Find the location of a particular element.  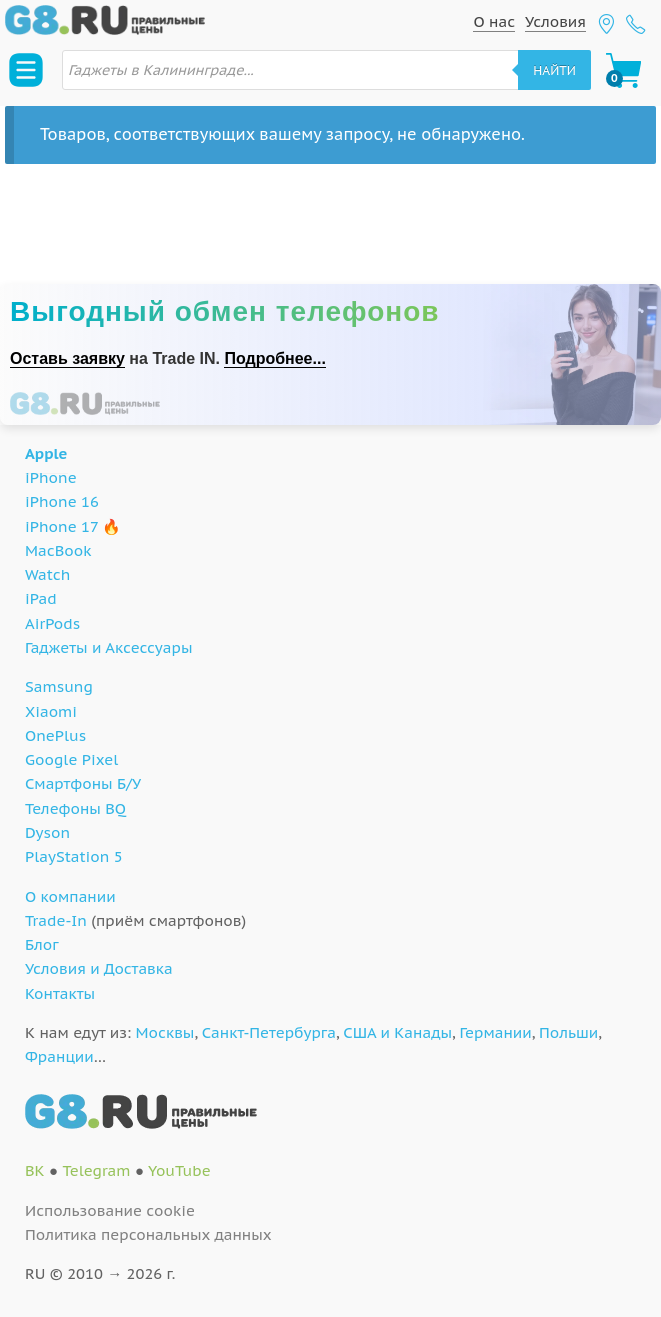

О компании is located at coordinates (70, 896).